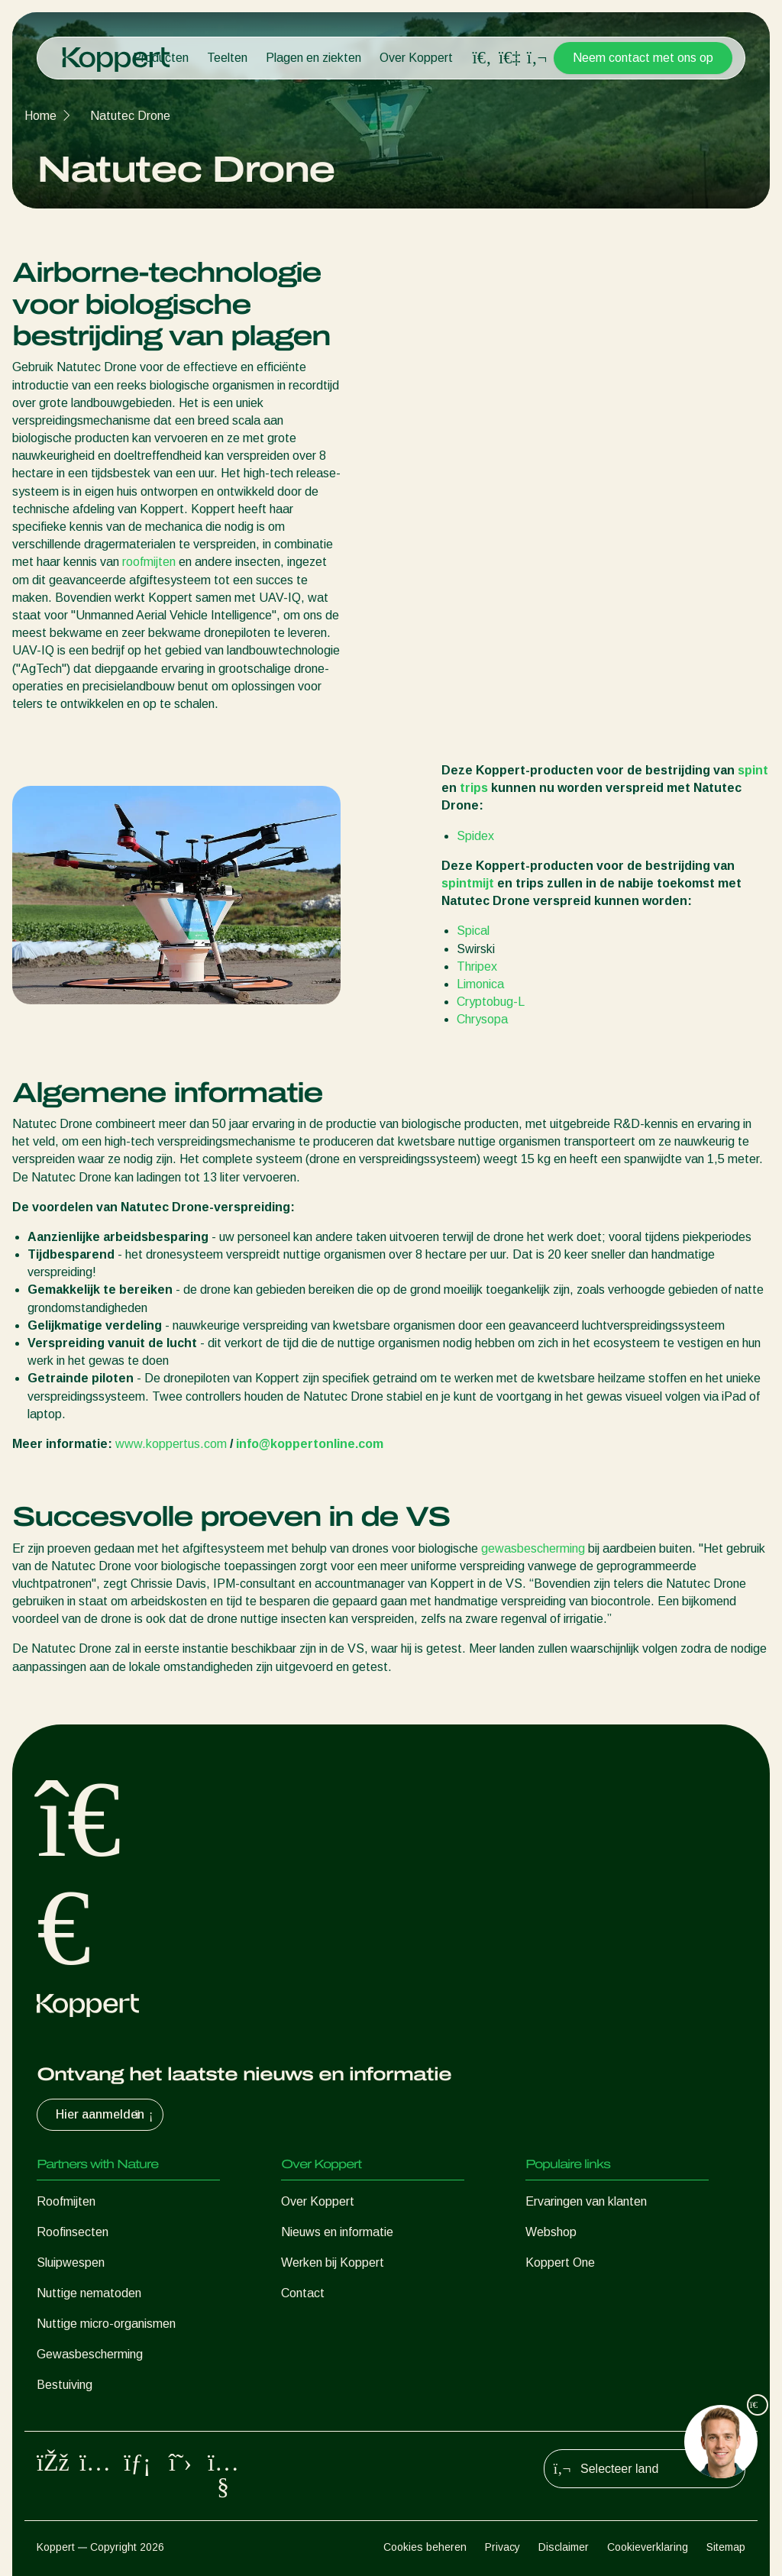  Describe the element at coordinates (227, 57) in the screenshot. I see `Teelten` at that location.